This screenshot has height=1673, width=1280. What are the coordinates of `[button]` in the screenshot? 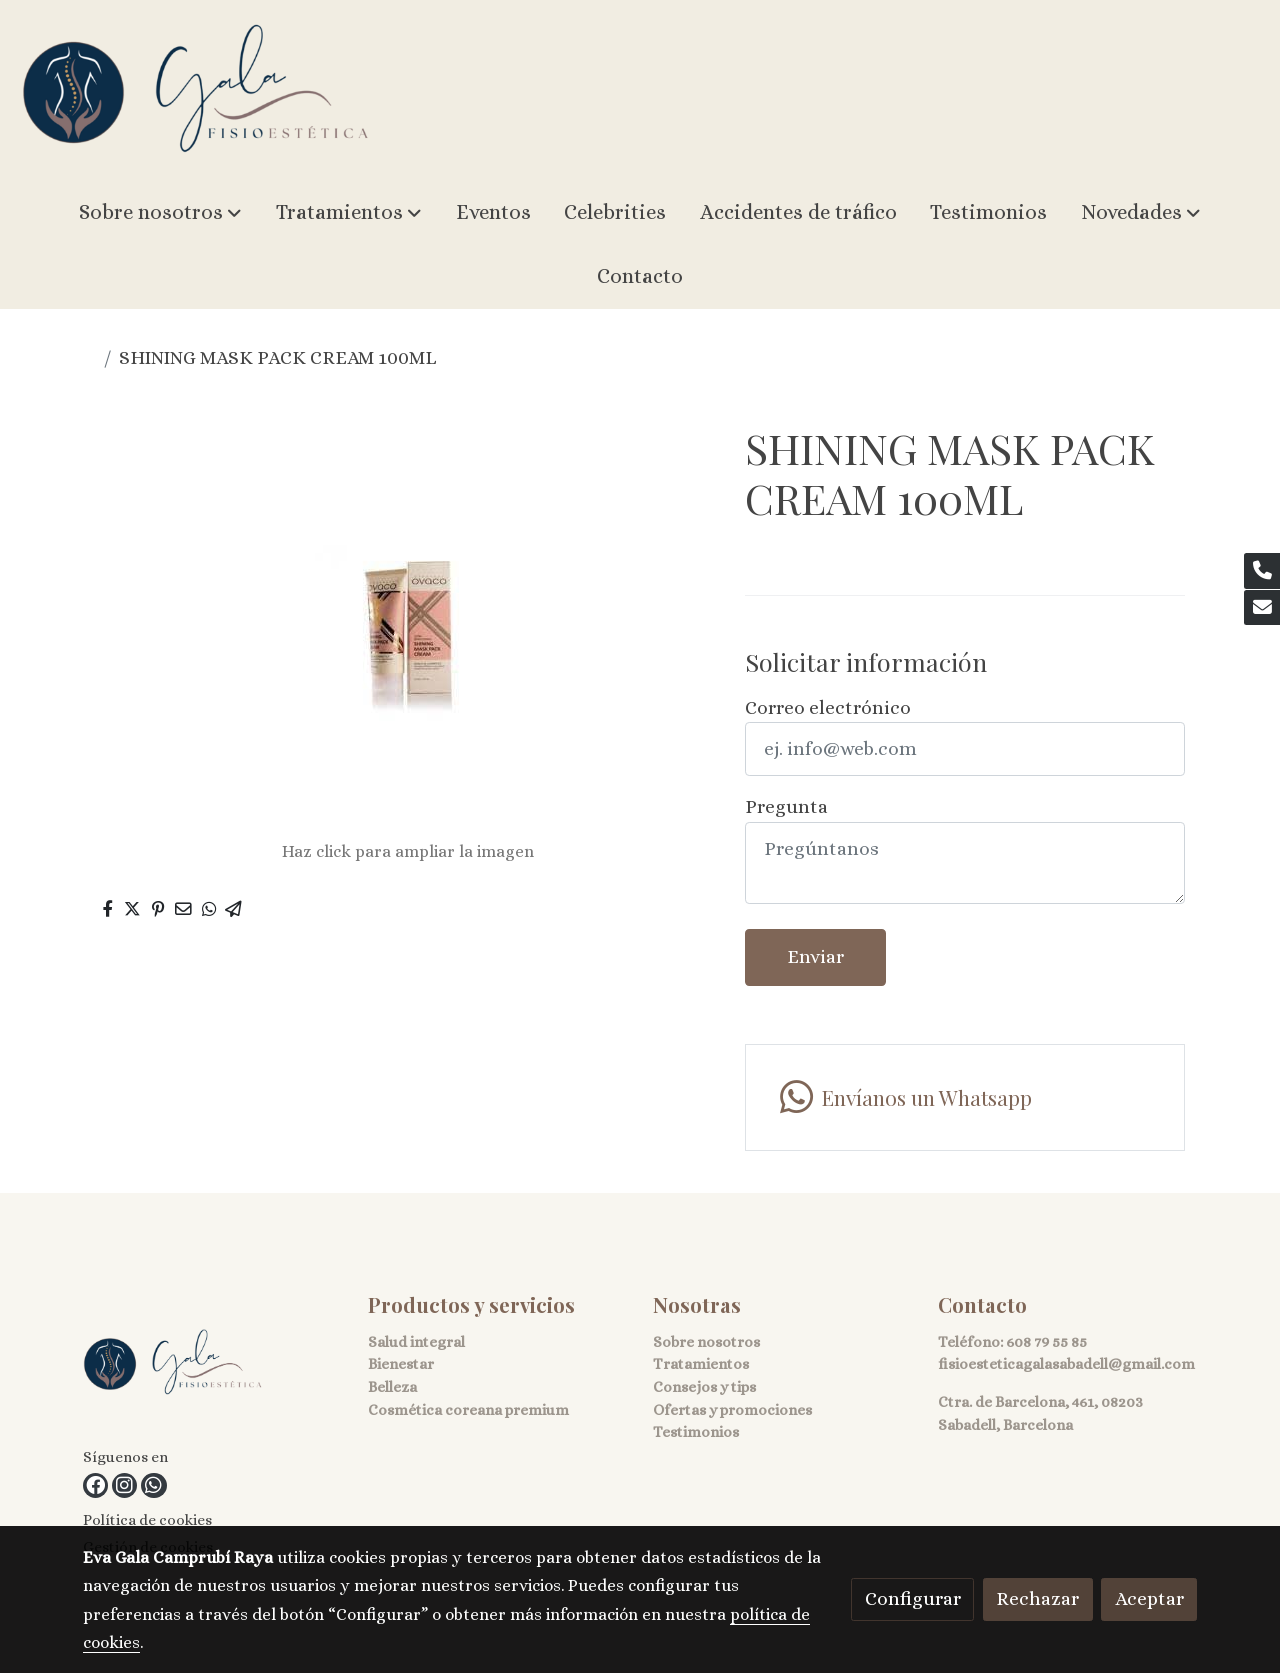 It's located at (160, 213).